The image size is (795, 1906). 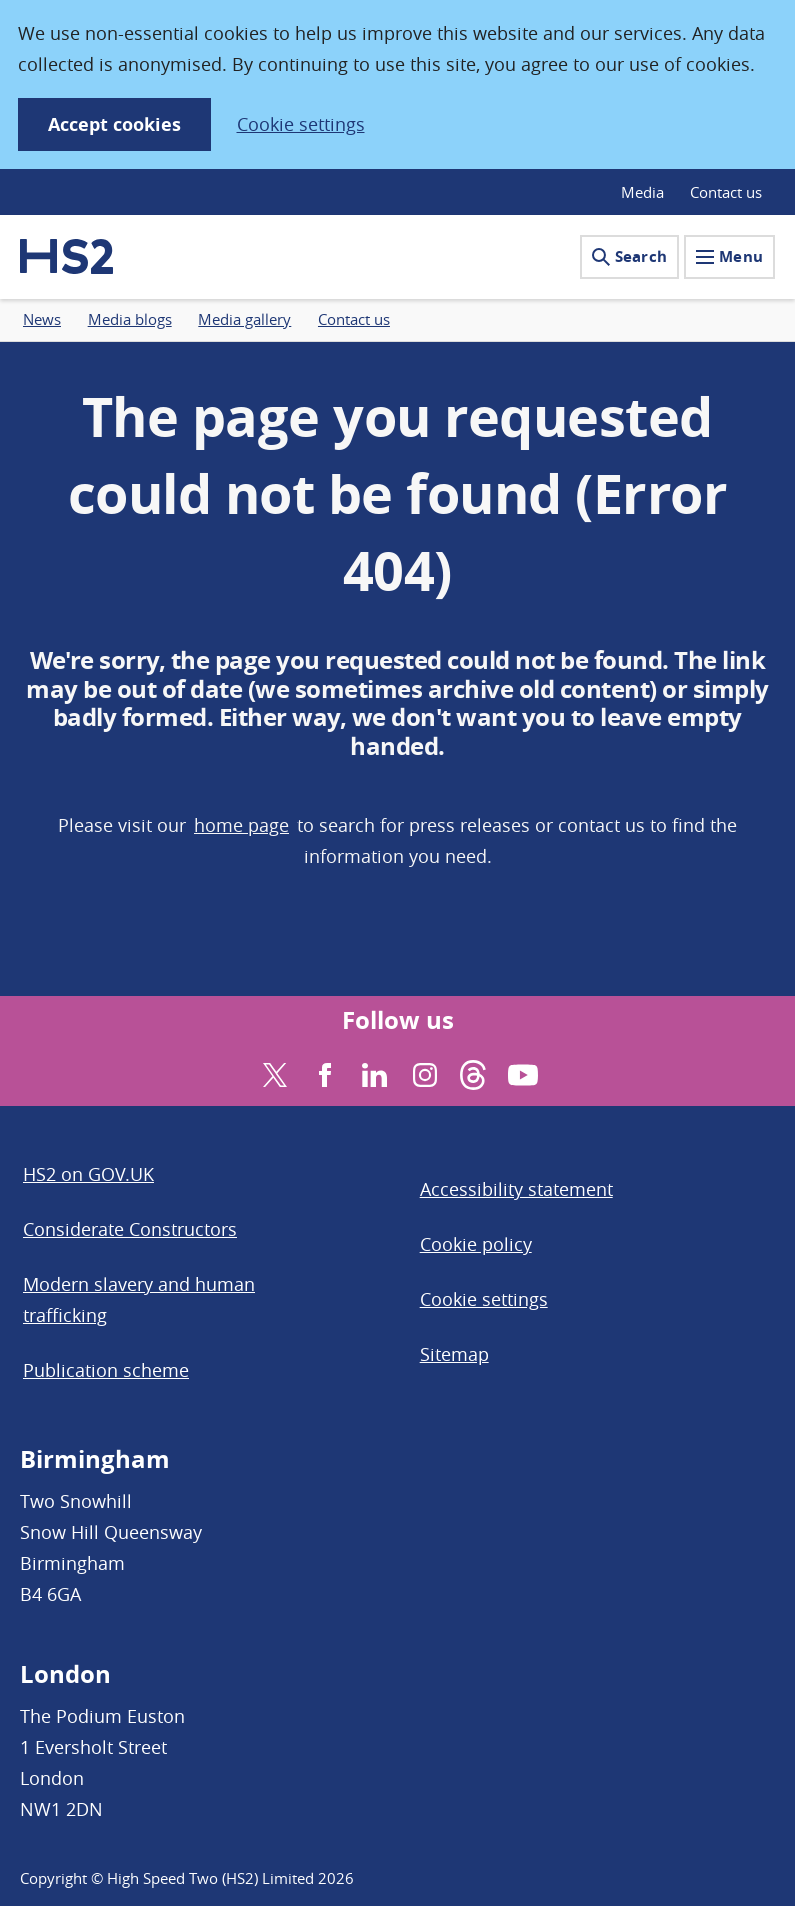 I want to click on Considerate Constructors, so click(x=130, y=1229).